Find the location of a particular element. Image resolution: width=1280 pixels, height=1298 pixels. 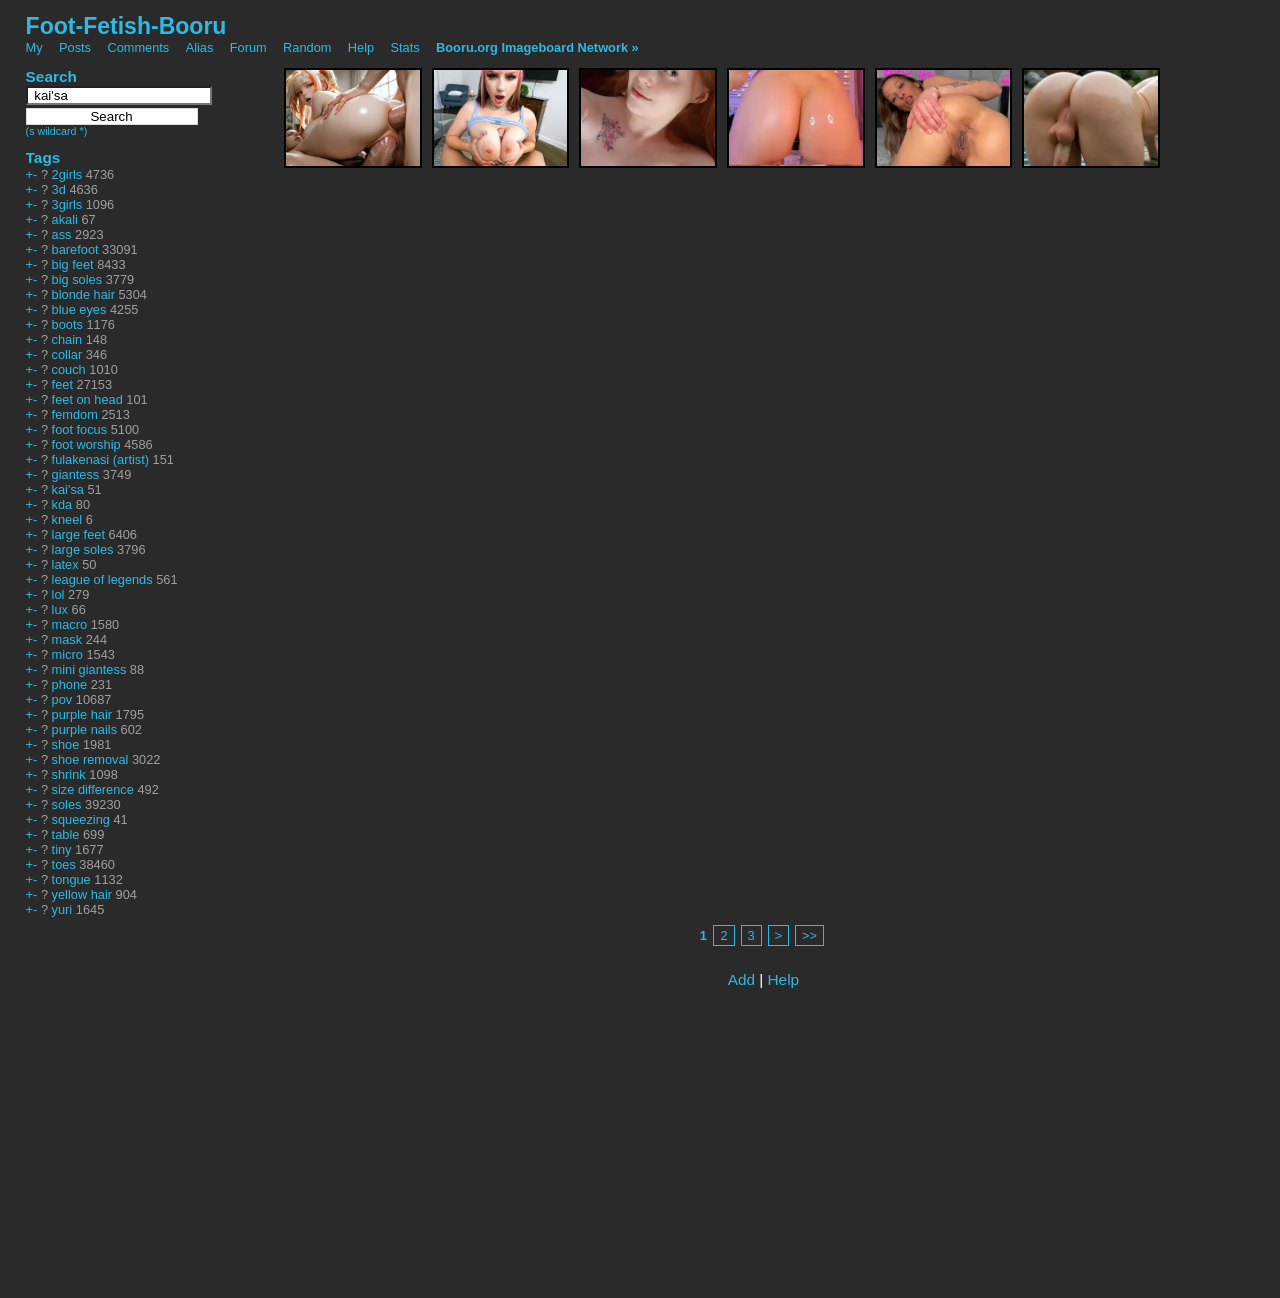

foot worship is located at coordinates (86, 444).